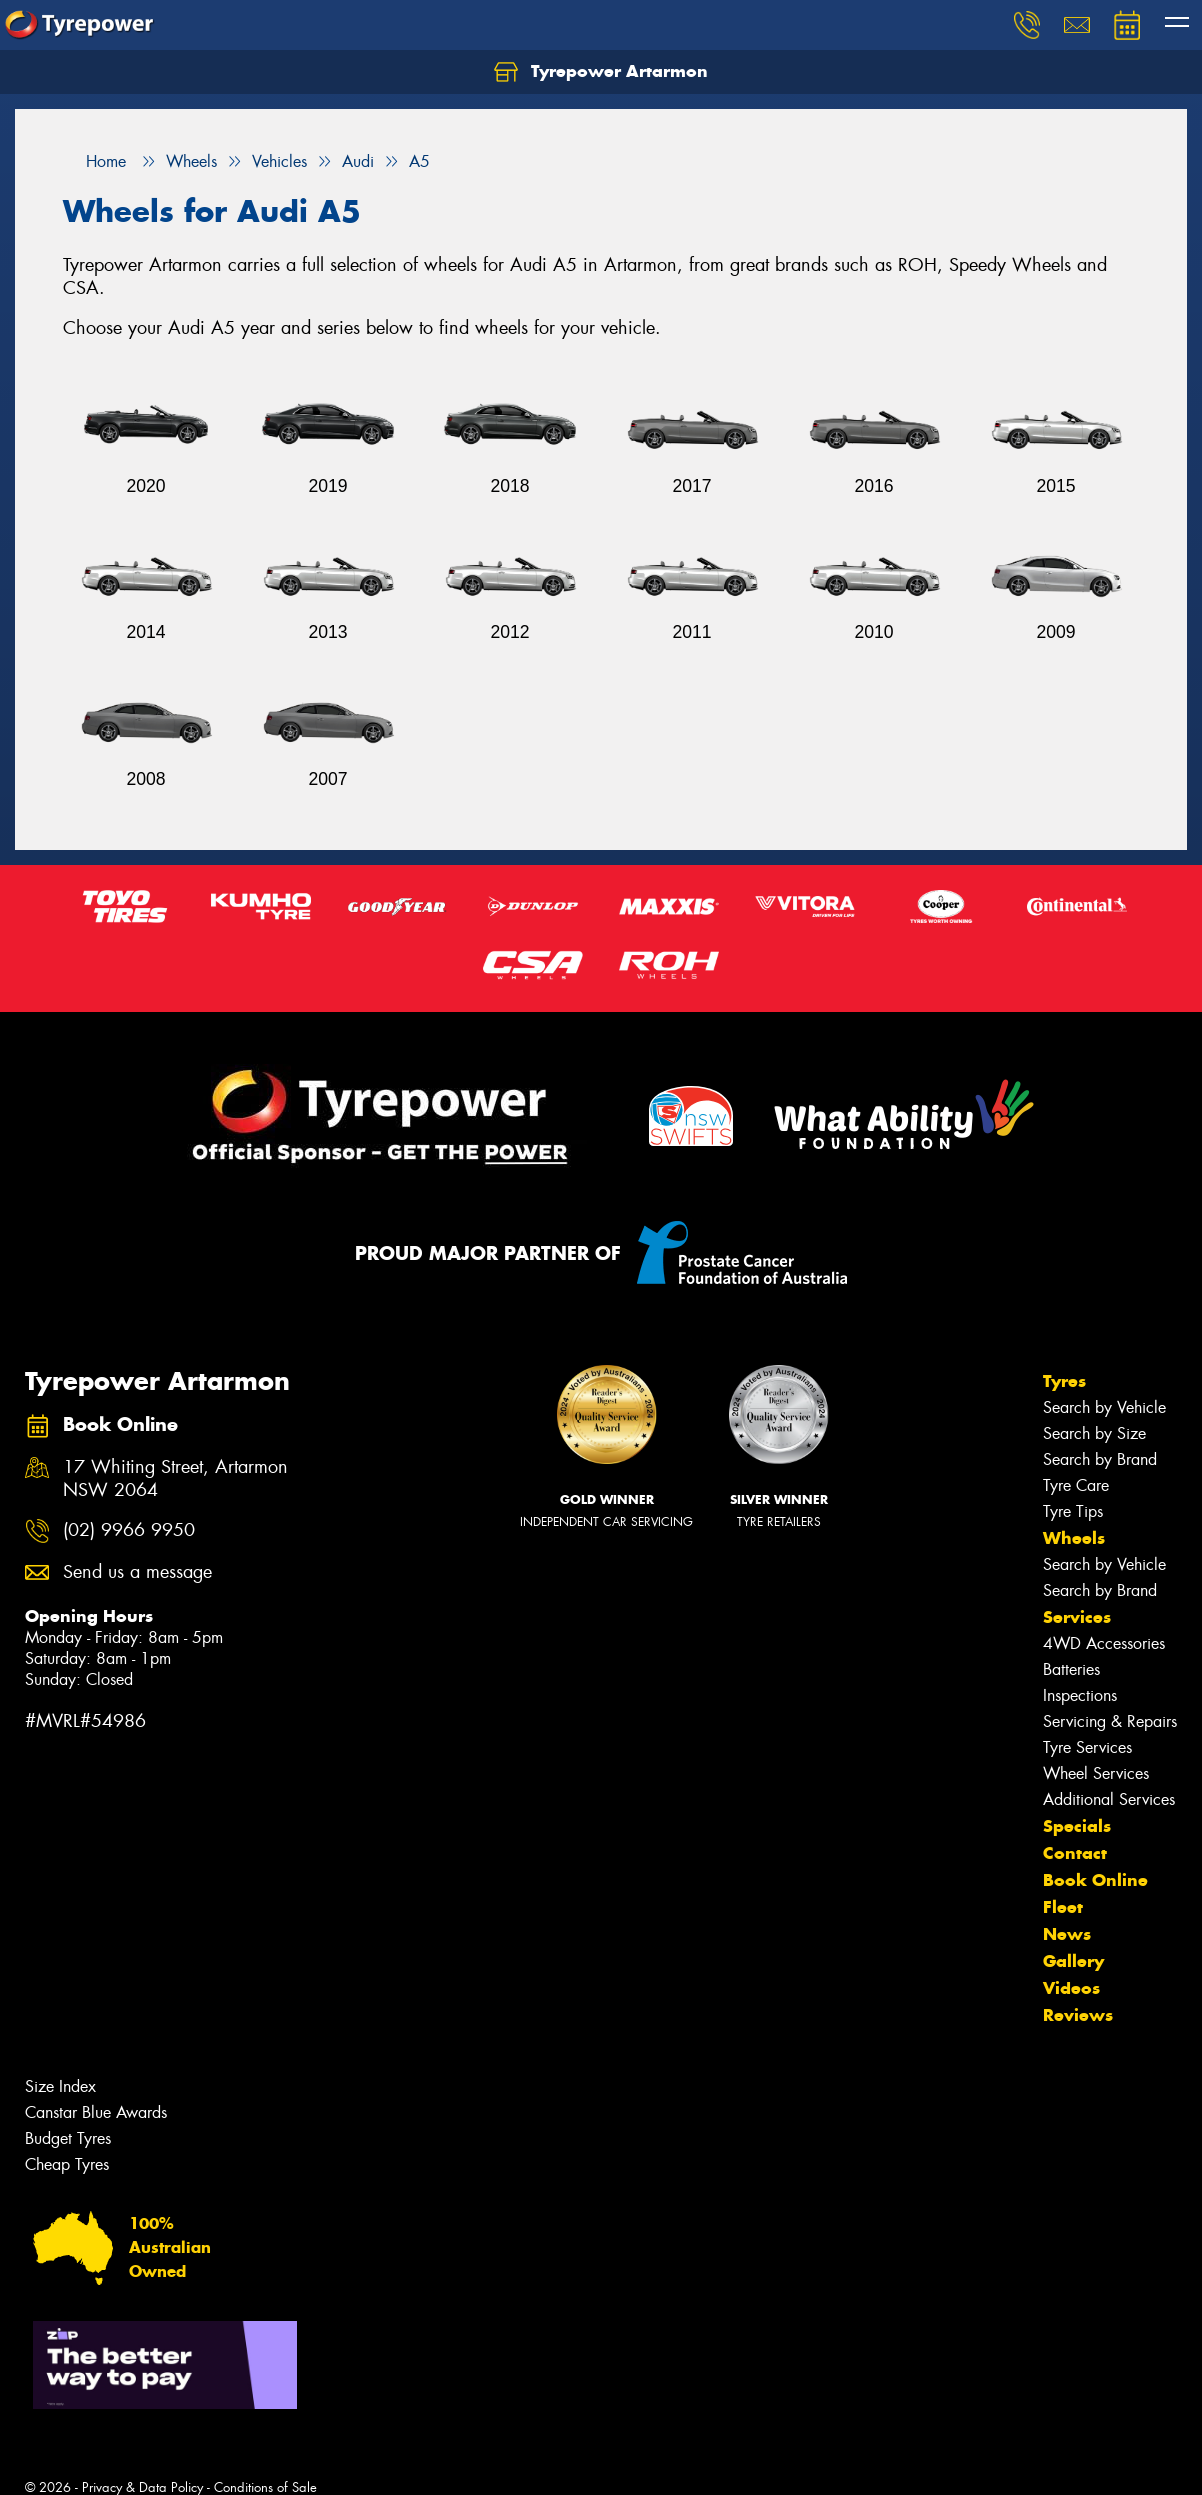 This screenshot has width=1202, height=2495. I want to click on Budget Tyres, so click(68, 2138).